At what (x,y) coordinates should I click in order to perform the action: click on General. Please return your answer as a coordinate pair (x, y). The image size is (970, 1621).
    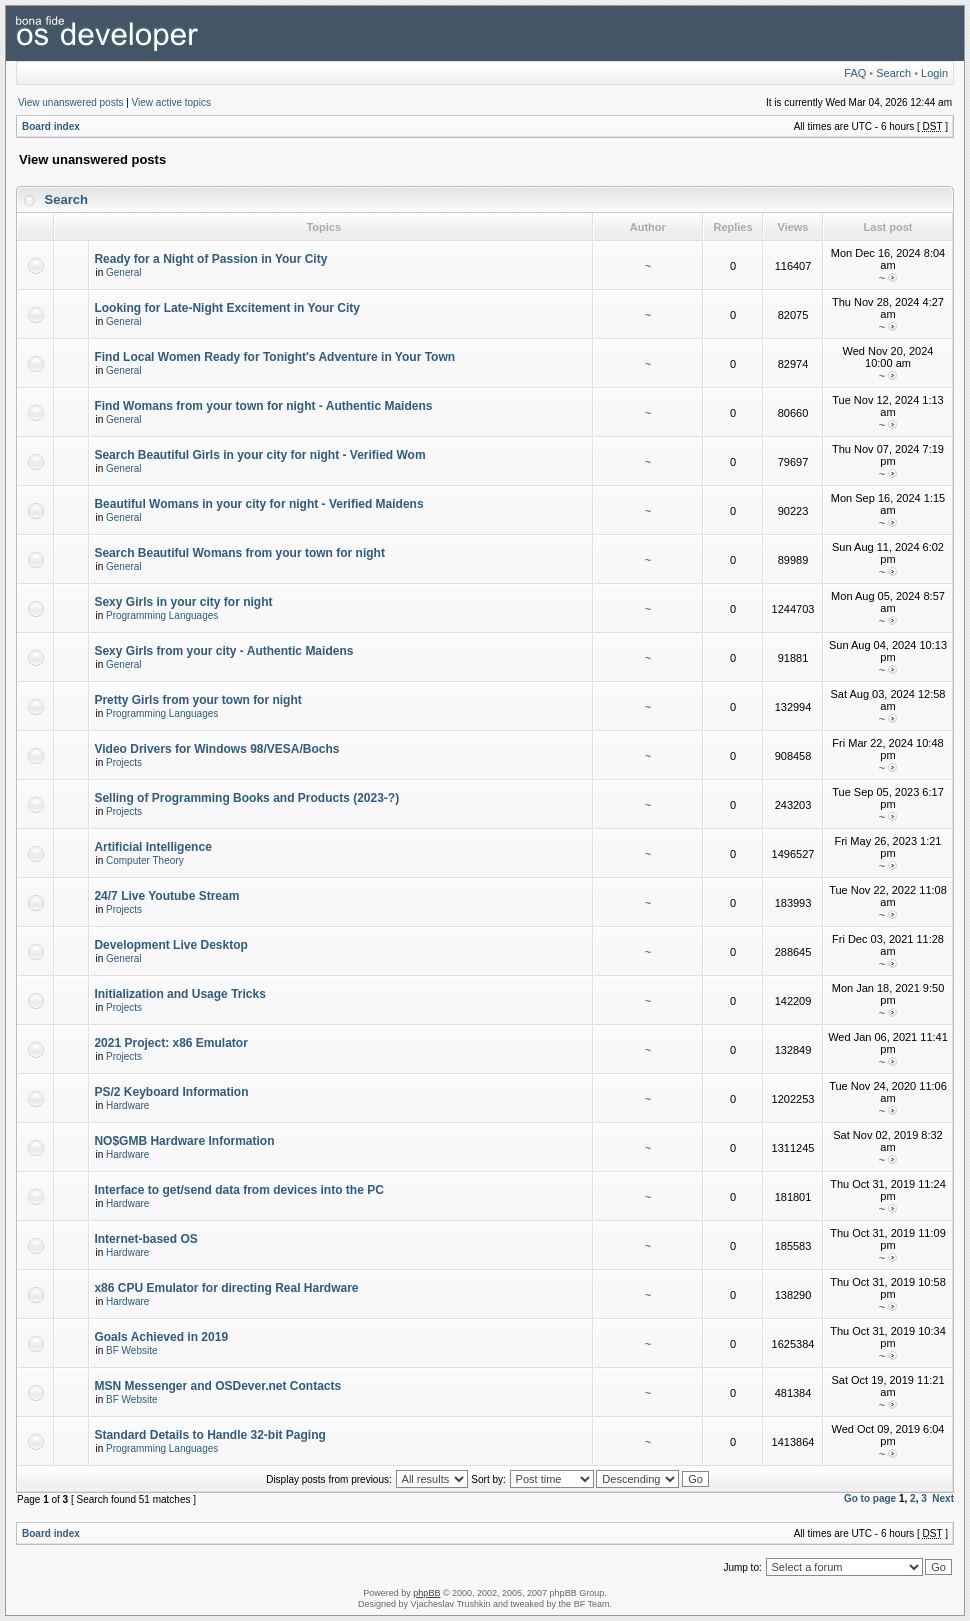
    Looking at the image, I should click on (124, 272).